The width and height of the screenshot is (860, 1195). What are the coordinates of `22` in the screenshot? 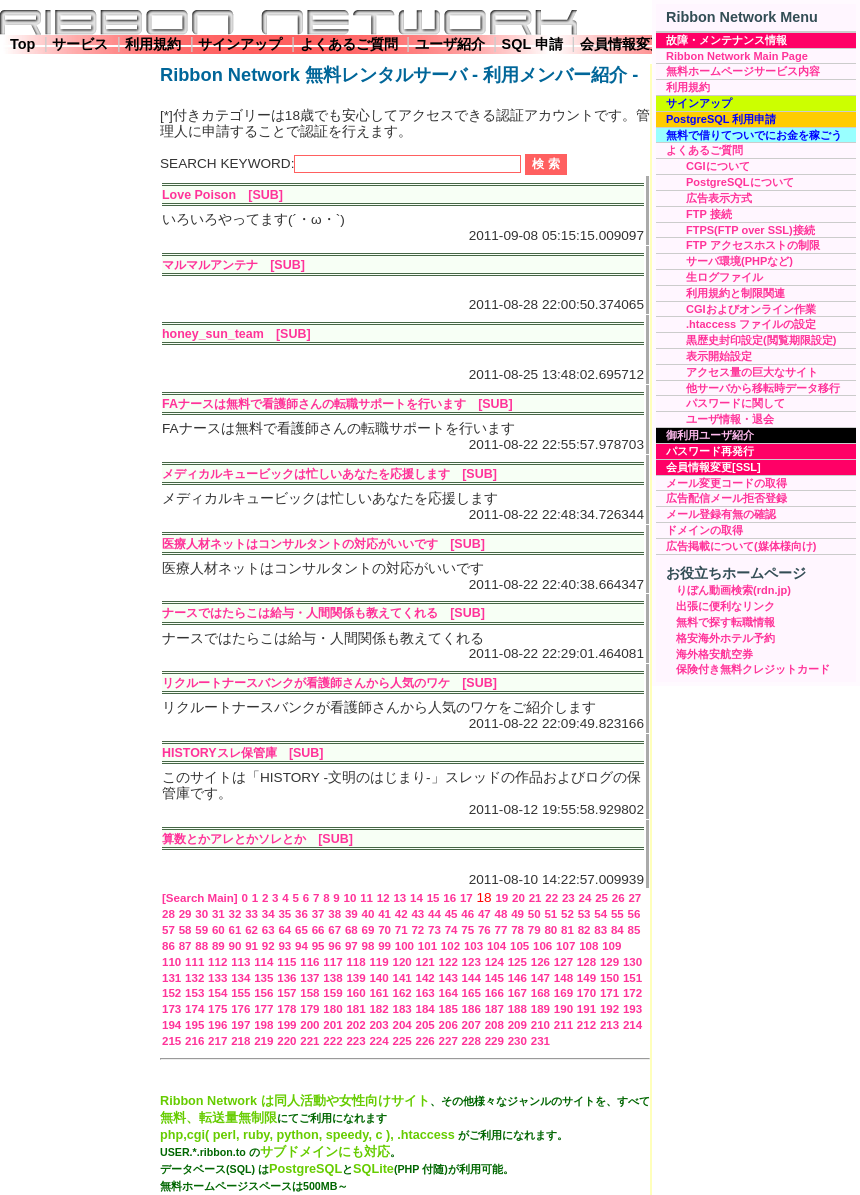 It's located at (551, 898).